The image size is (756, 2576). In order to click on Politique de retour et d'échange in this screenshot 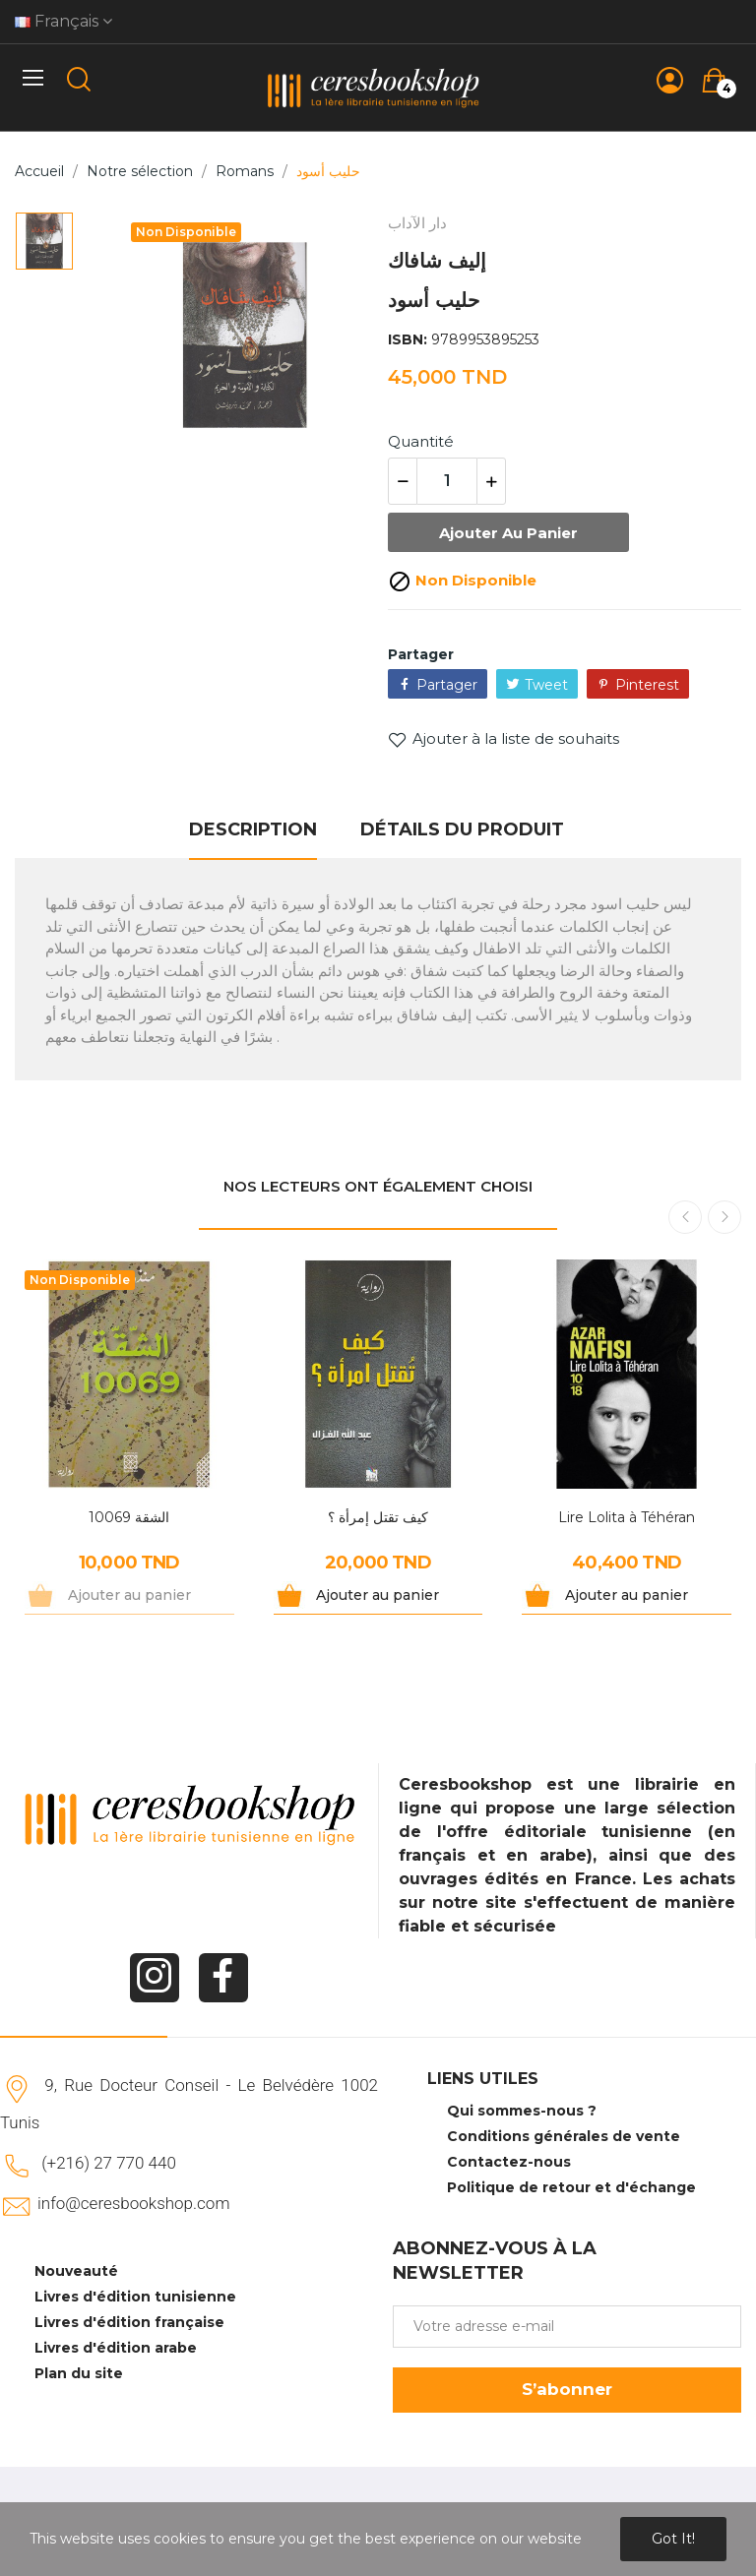, I will do `click(571, 2187)`.